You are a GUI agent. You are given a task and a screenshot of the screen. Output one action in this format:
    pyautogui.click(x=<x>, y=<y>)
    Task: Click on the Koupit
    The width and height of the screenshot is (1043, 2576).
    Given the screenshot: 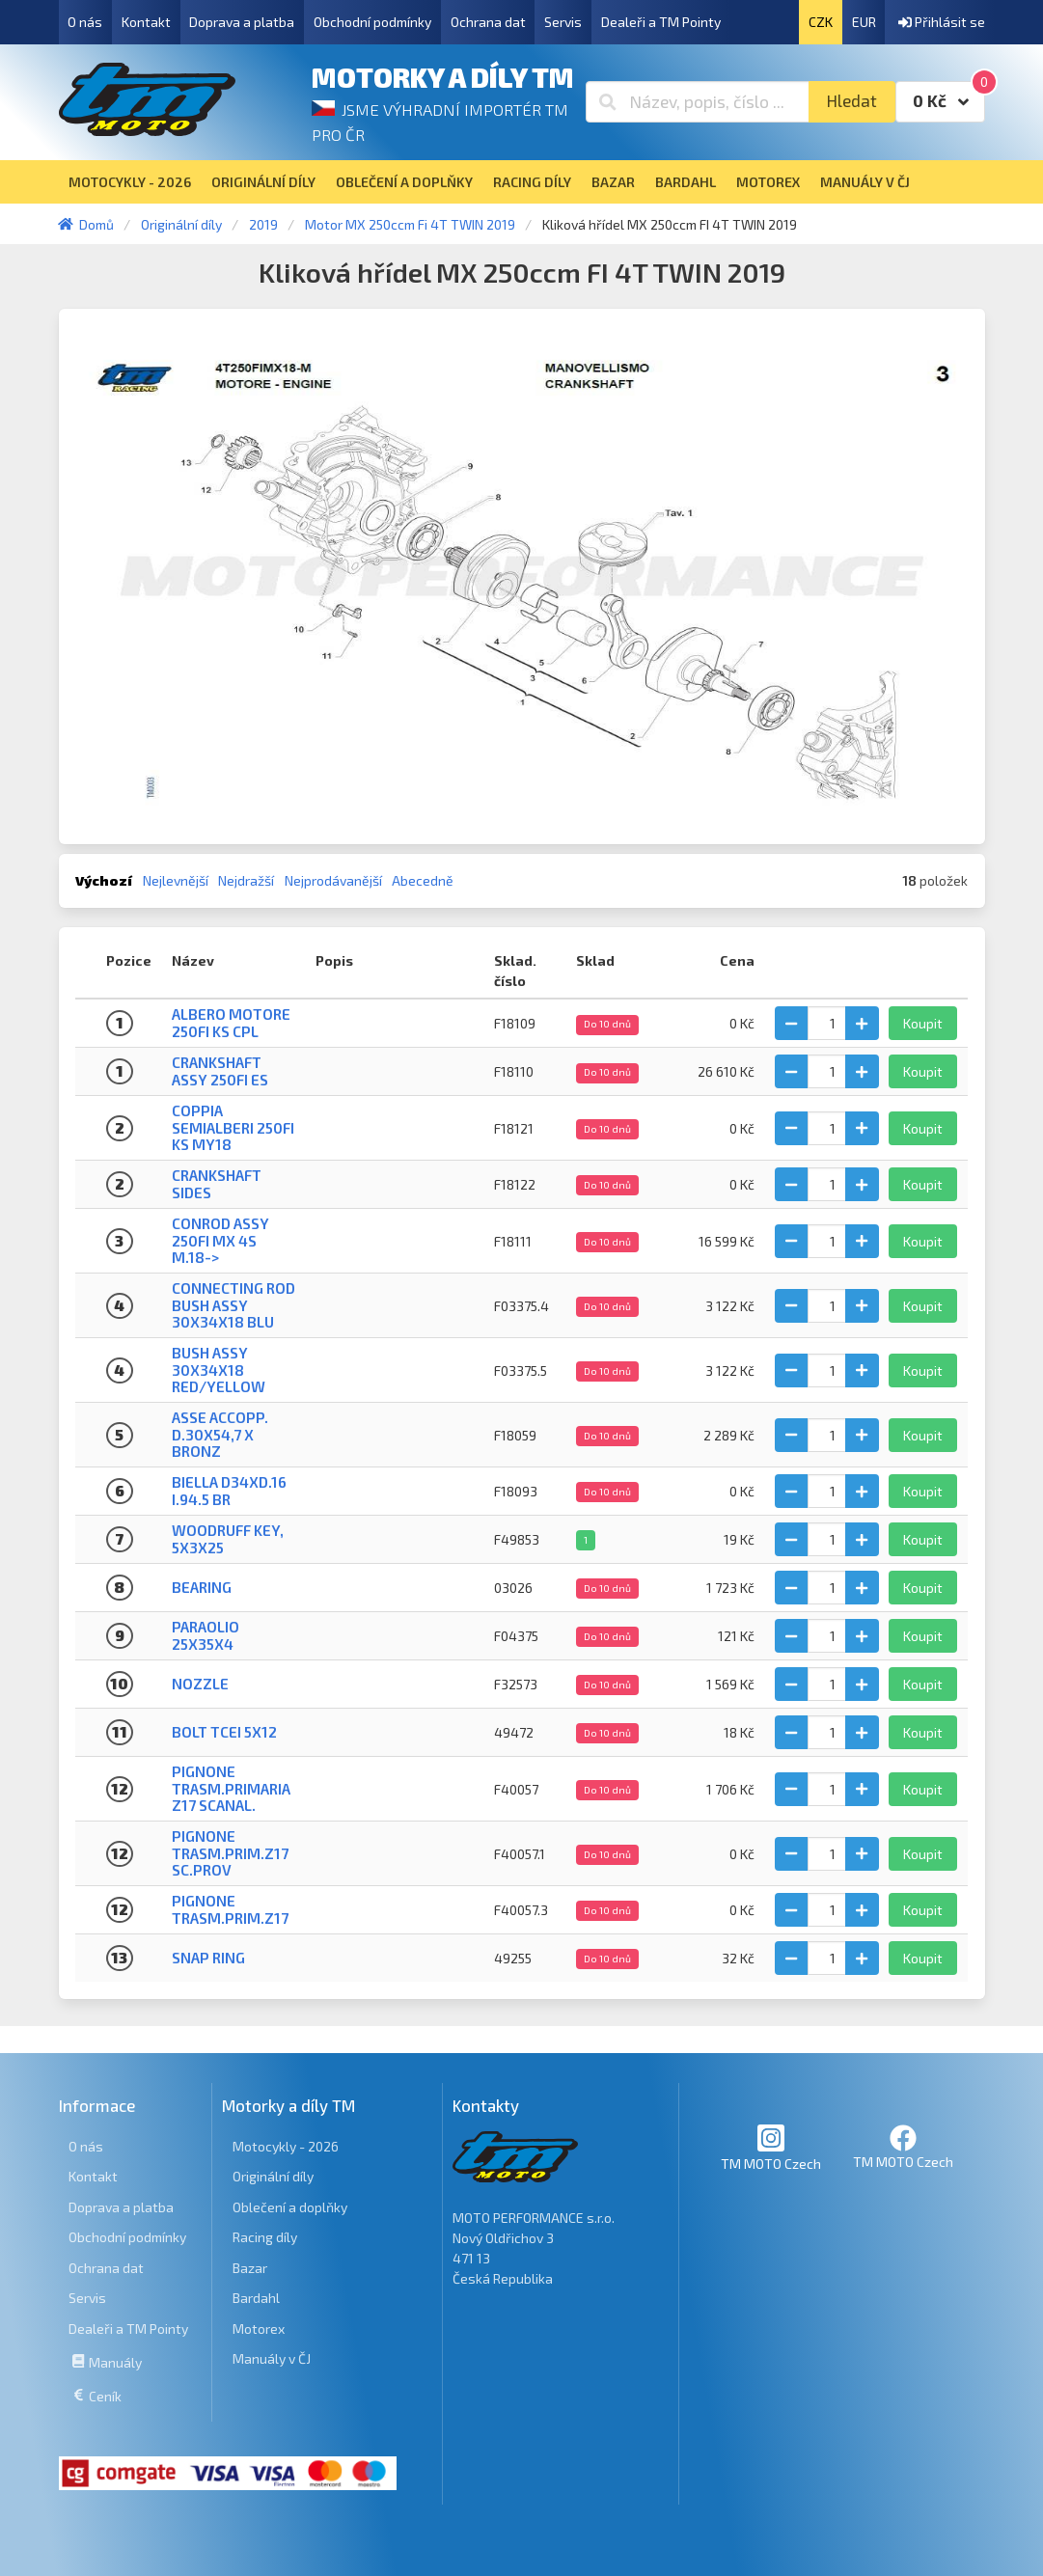 What is the action you would take?
    pyautogui.click(x=923, y=1023)
    